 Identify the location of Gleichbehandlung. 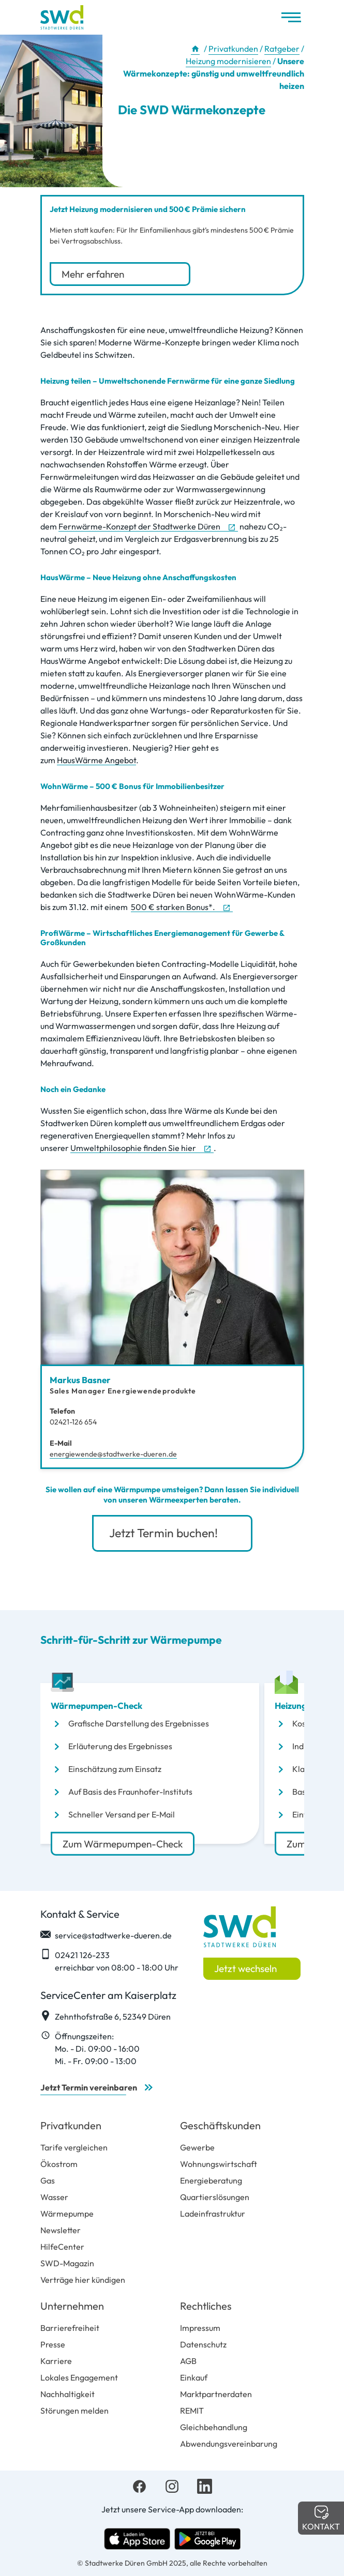
(213, 2427).